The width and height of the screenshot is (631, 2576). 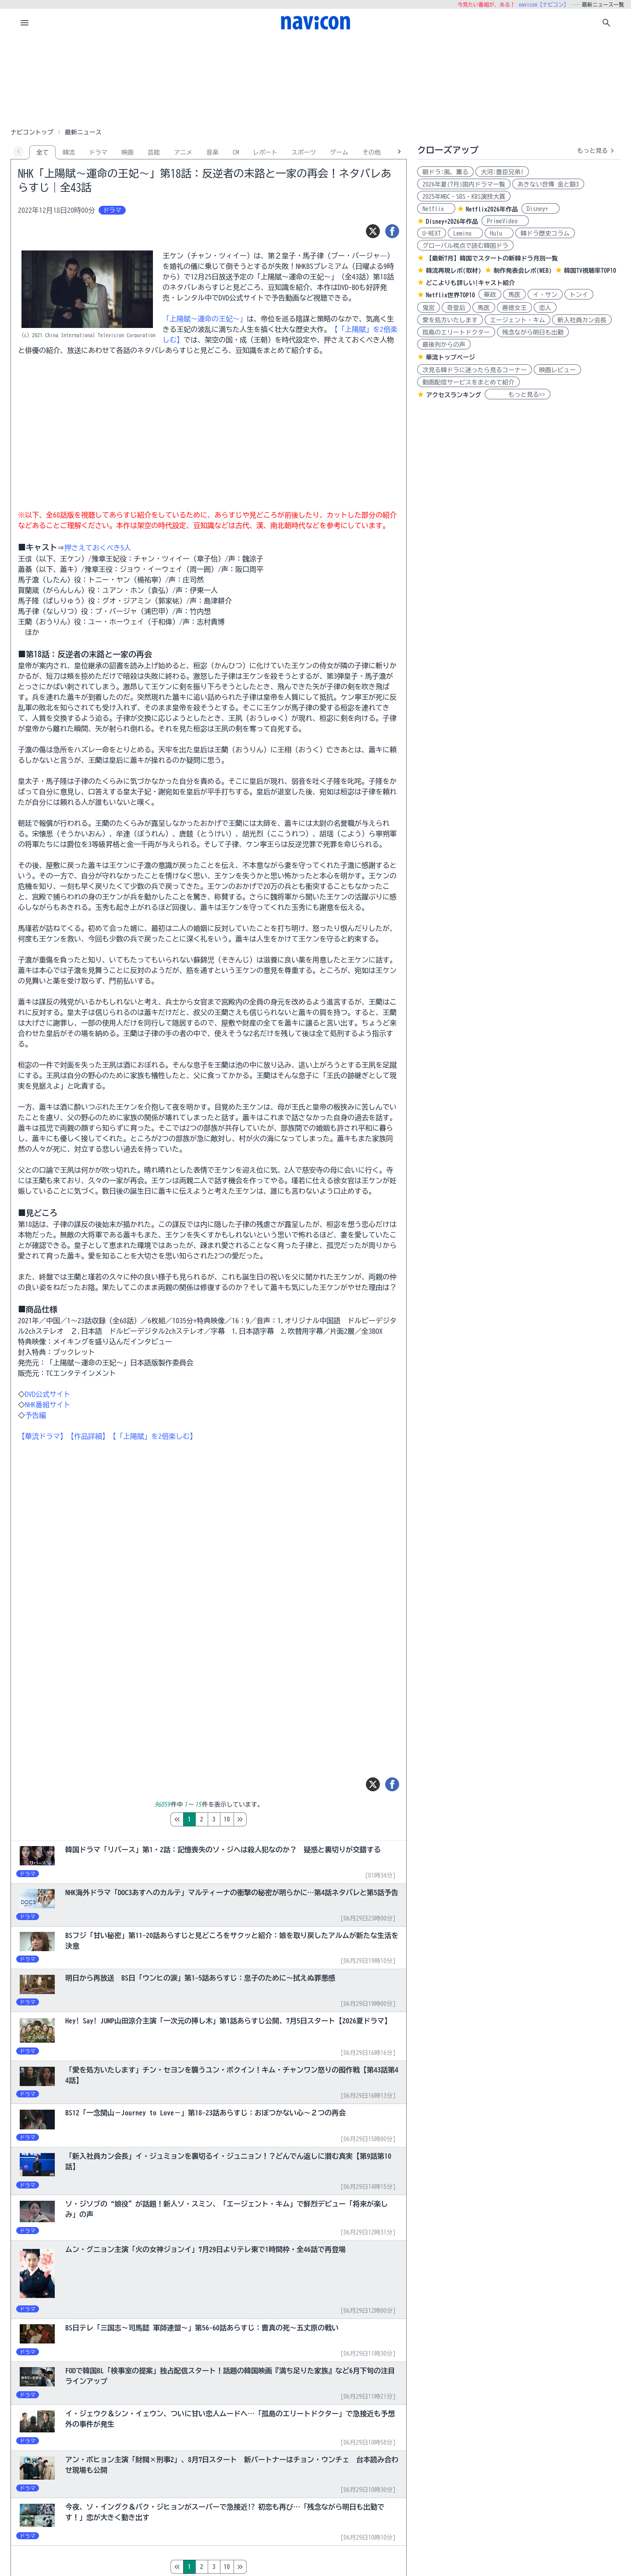 What do you see at coordinates (205, 318) in the screenshot?
I see `「上陽賦～運命の王妃～」` at bounding box center [205, 318].